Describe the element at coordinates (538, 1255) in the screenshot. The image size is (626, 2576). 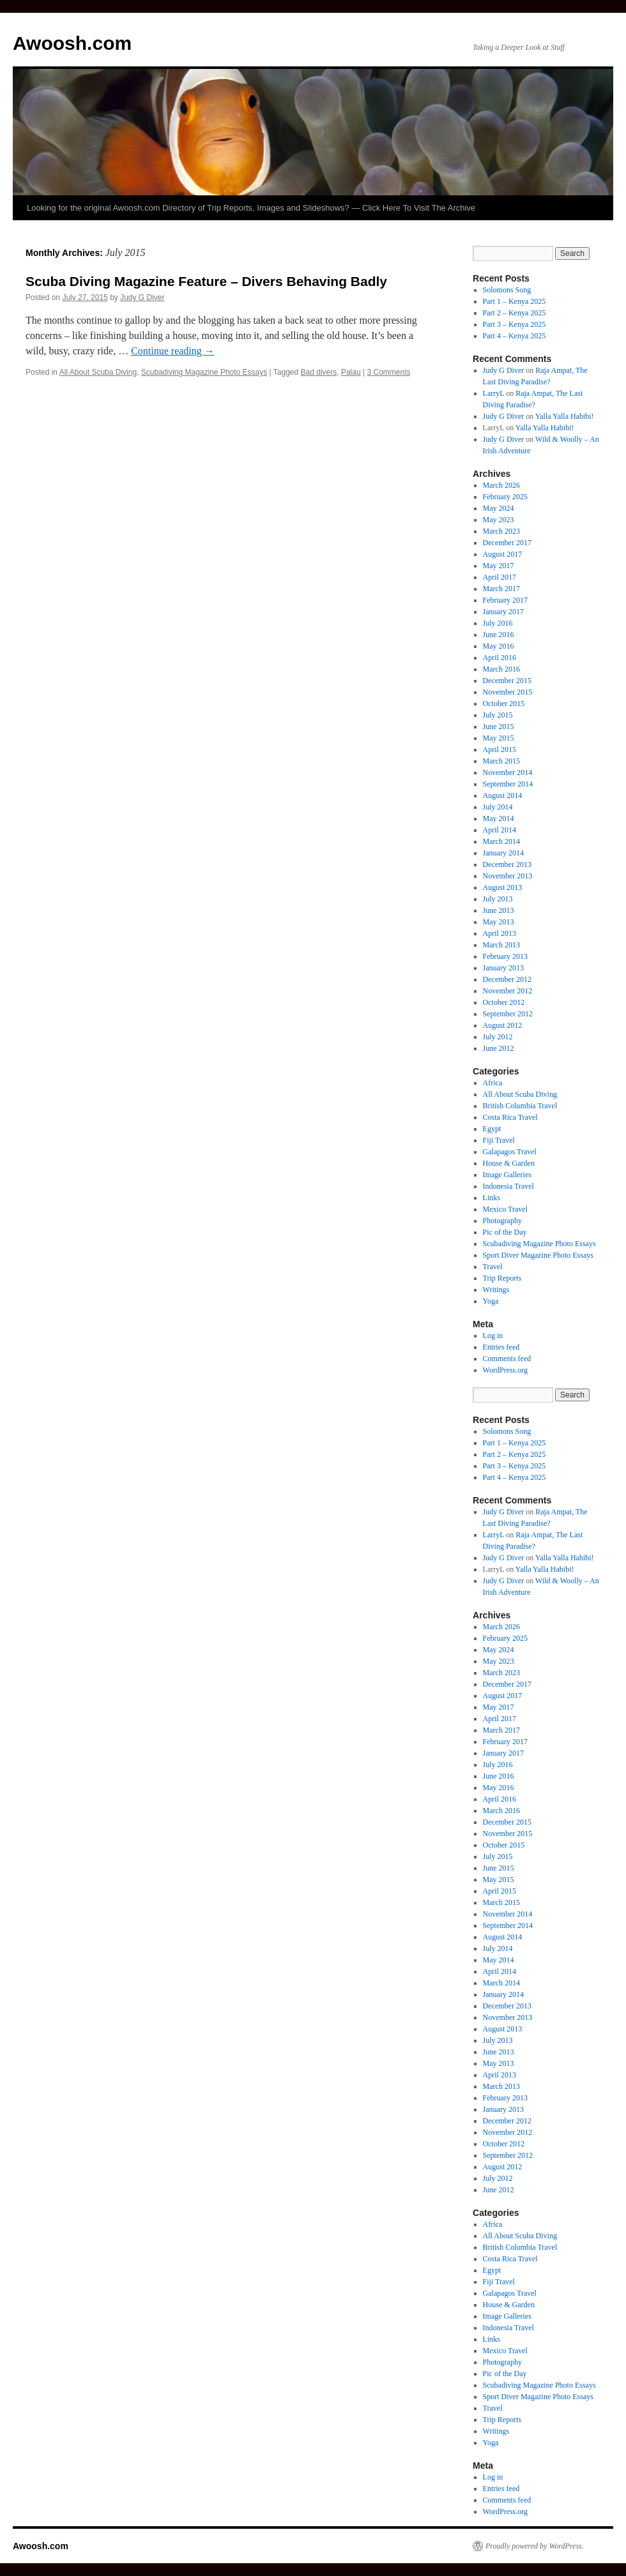
I see `Sport Diver Magazine Photo Essays` at that location.